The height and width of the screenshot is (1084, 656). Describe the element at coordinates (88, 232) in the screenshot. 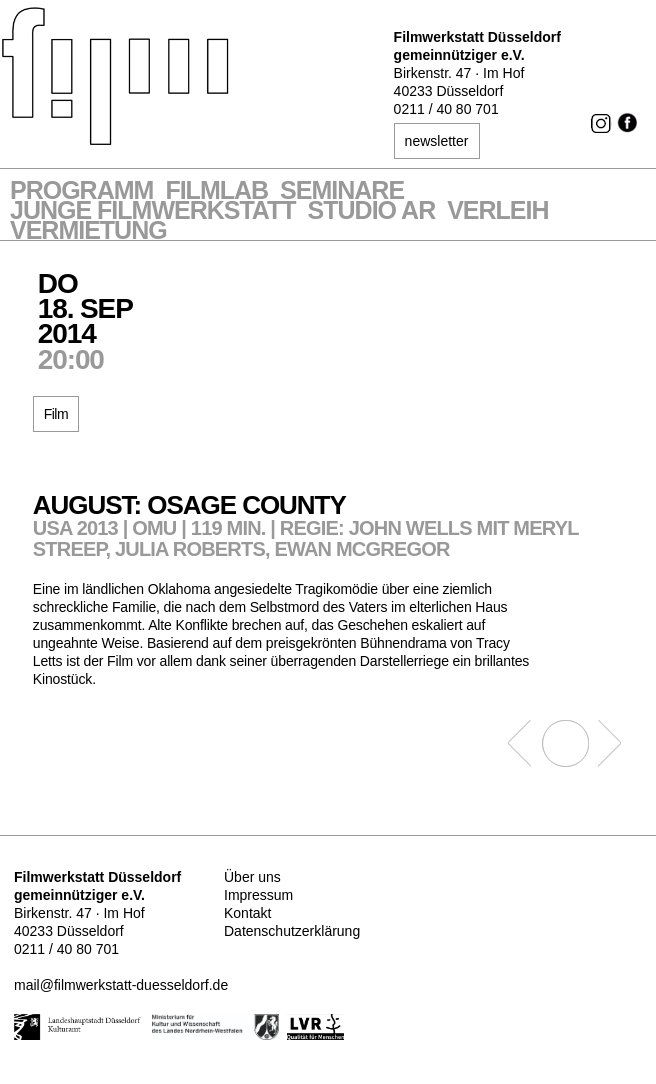

I see `Vermietung` at that location.